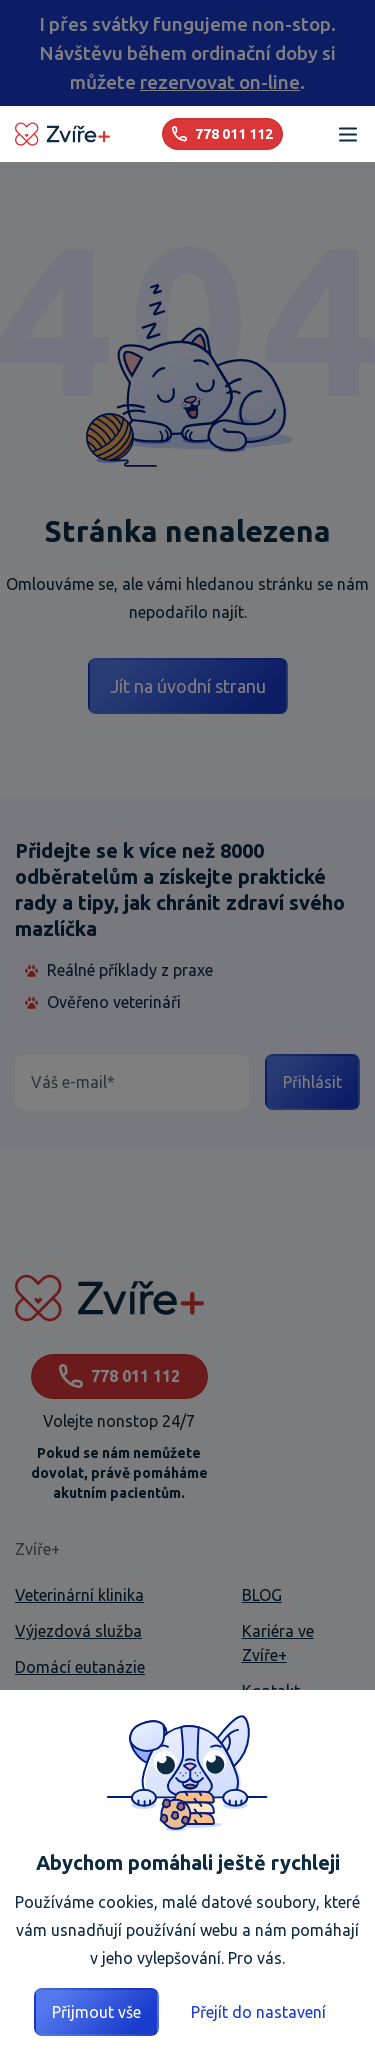 This screenshot has height=2056, width=375. What do you see at coordinates (278, 1643) in the screenshot?
I see `Kariéra ve Zvíře+` at bounding box center [278, 1643].